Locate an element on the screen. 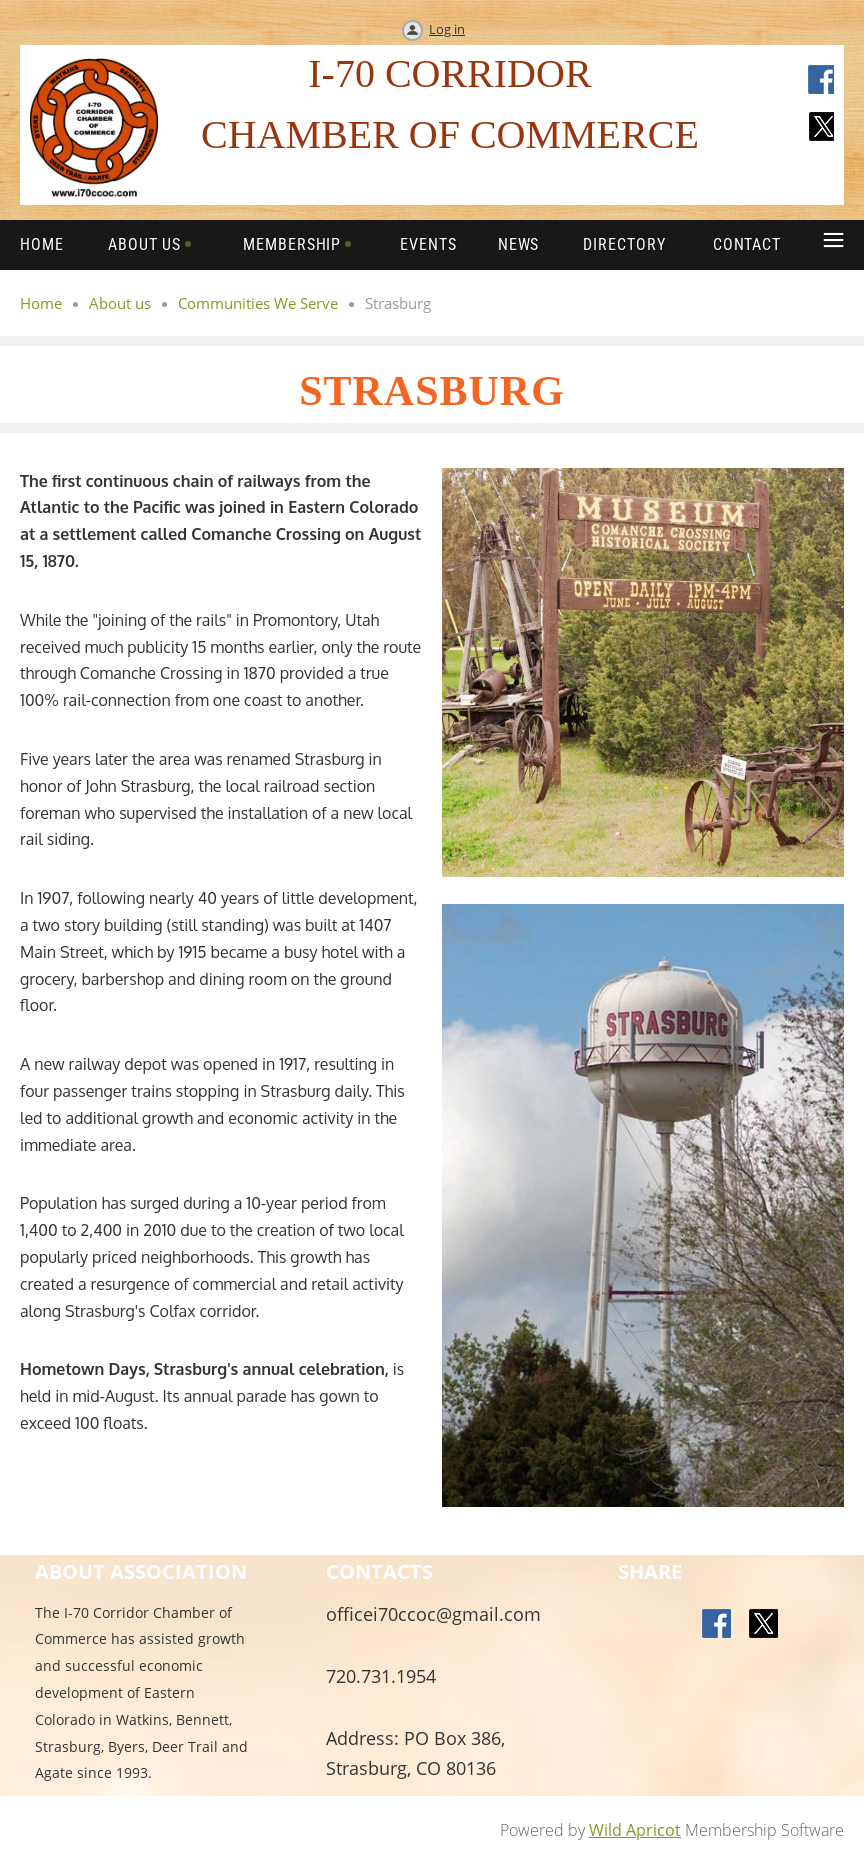 This screenshot has height=1849, width=864. About us is located at coordinates (120, 303).